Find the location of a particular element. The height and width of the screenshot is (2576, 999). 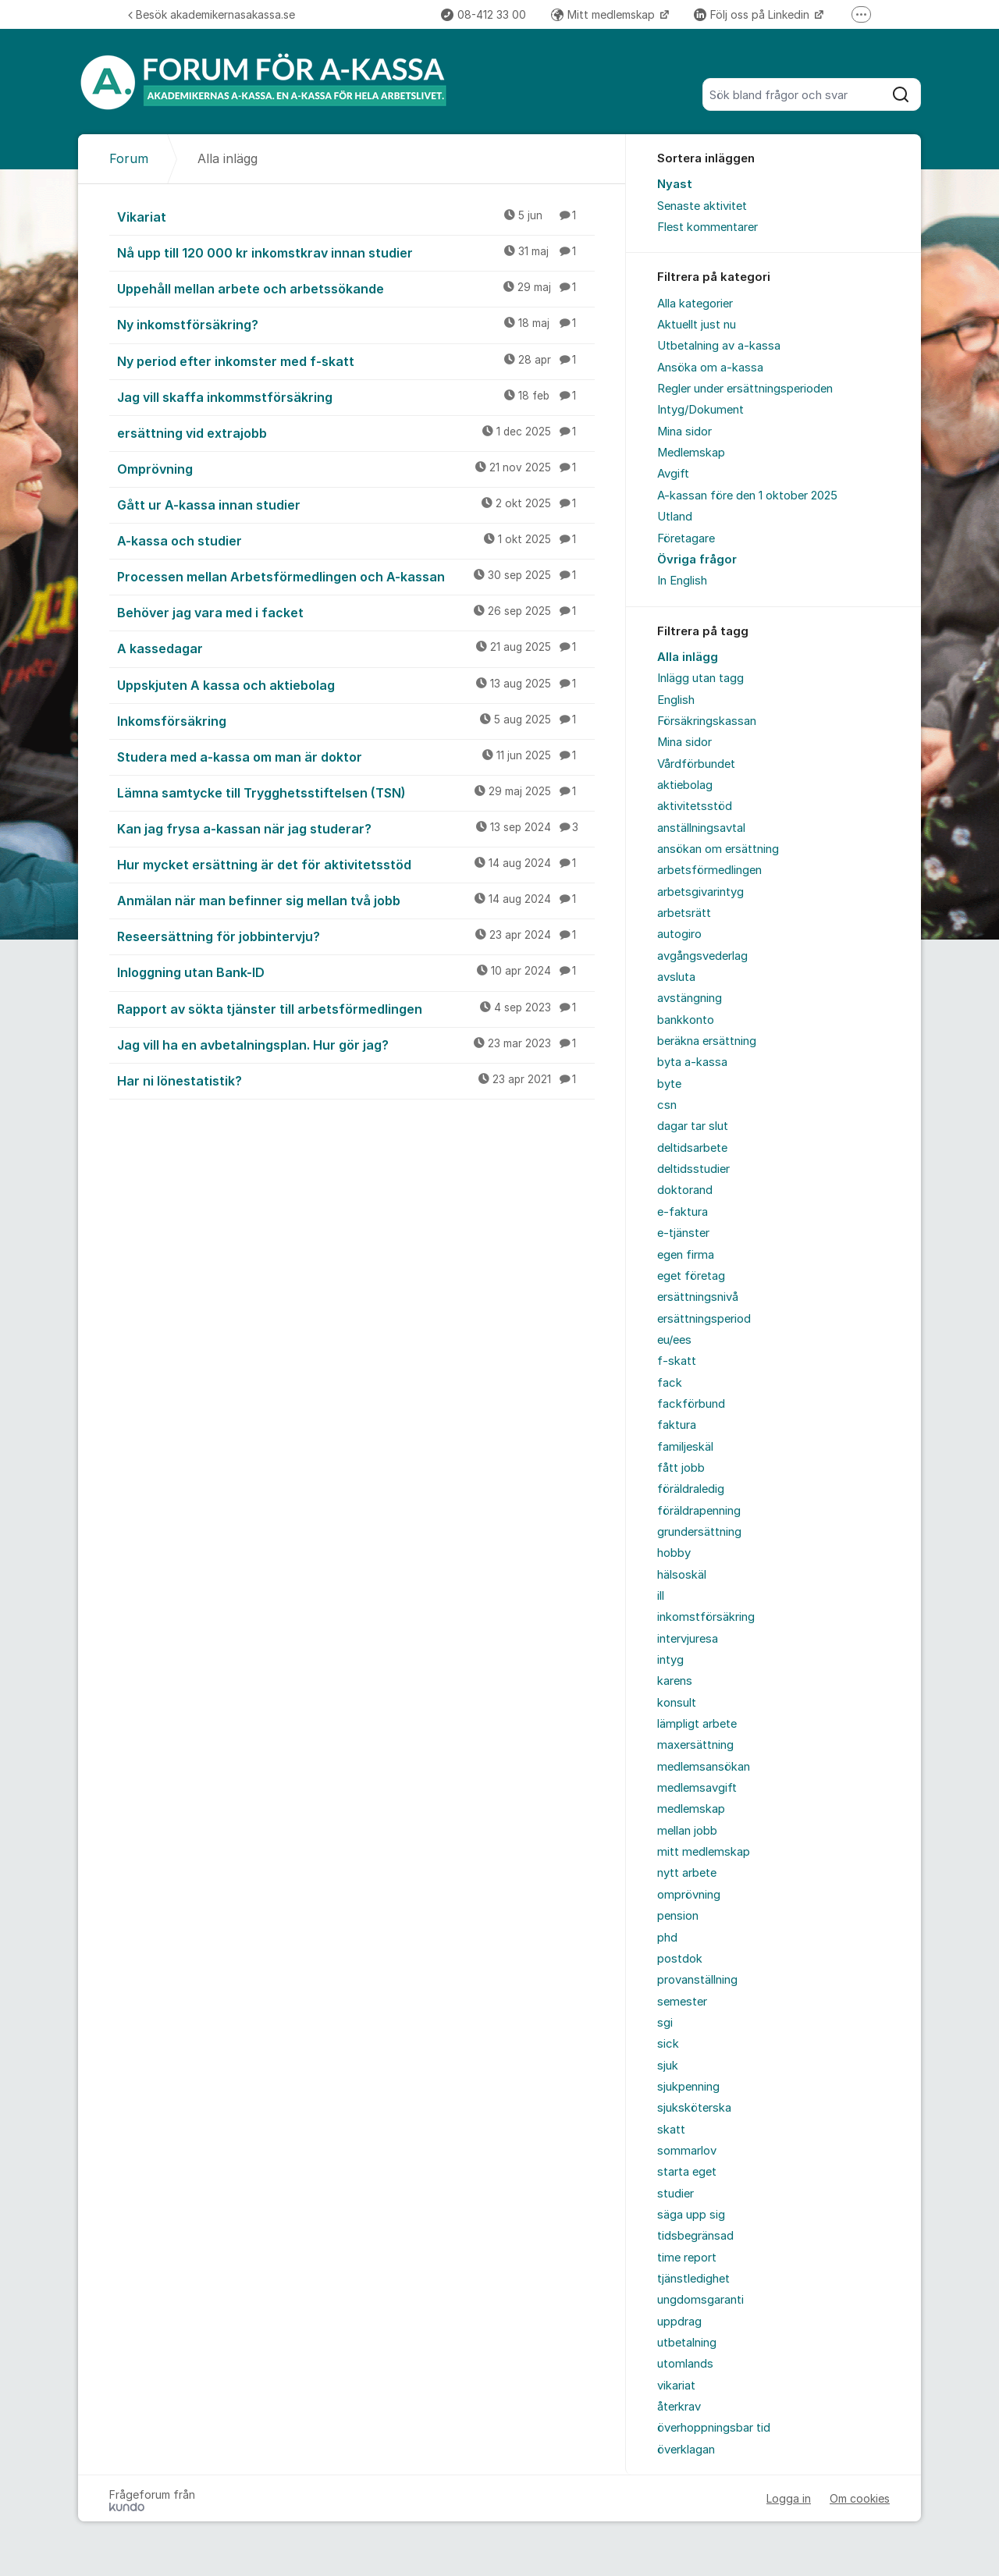

Lämna samtycke till Trygghetsstiftelsen (TSN) is located at coordinates (356, 792).